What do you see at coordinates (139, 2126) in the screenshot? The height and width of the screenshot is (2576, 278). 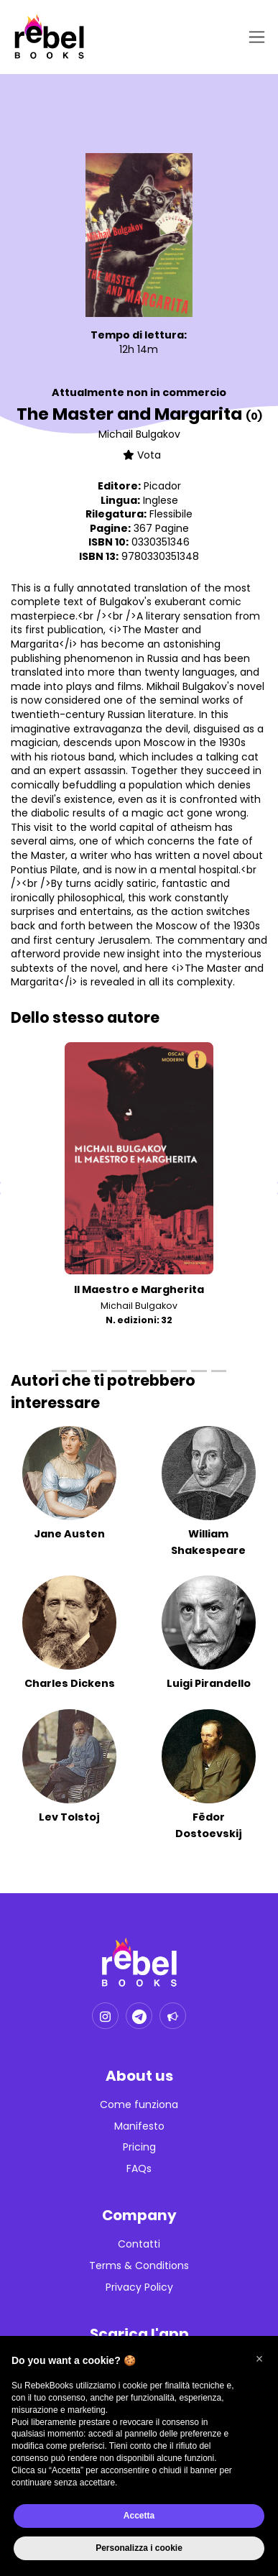 I see `Manifesto` at bounding box center [139, 2126].